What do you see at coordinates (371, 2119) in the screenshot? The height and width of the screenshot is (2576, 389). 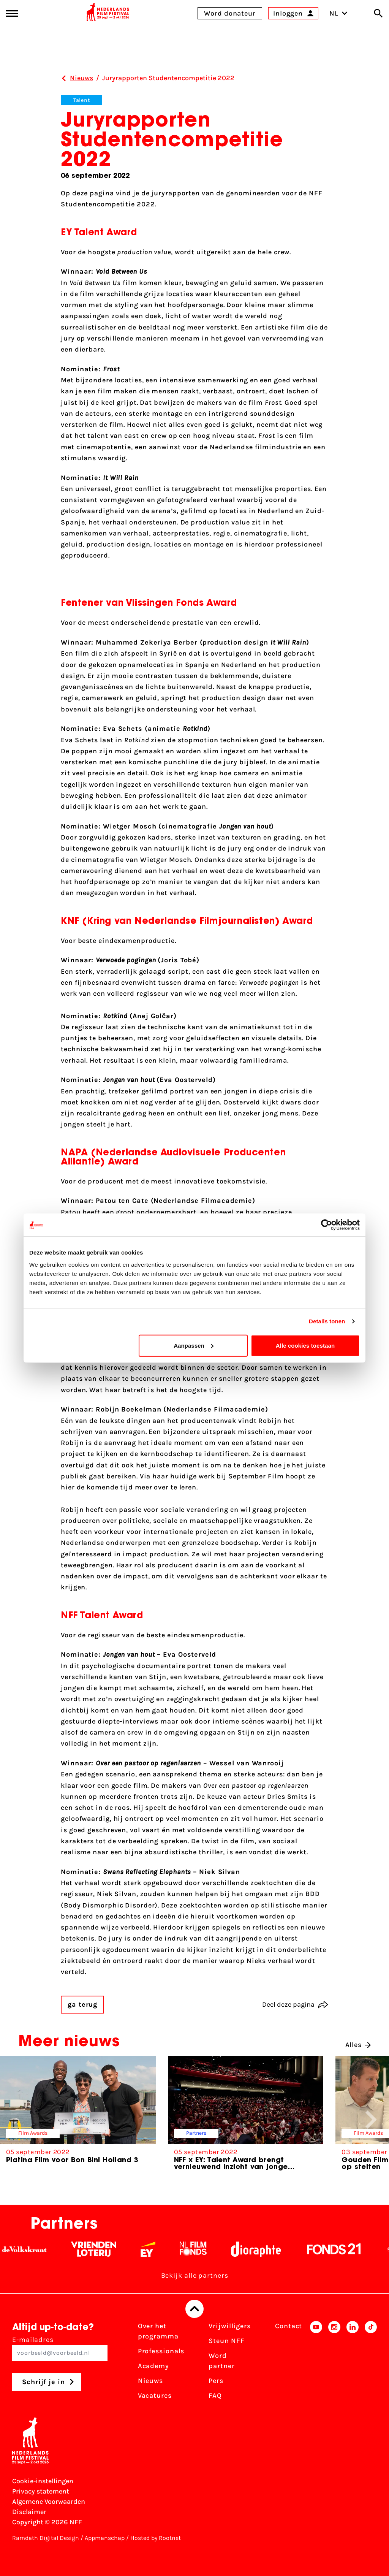 I see `[button]` at bounding box center [371, 2119].